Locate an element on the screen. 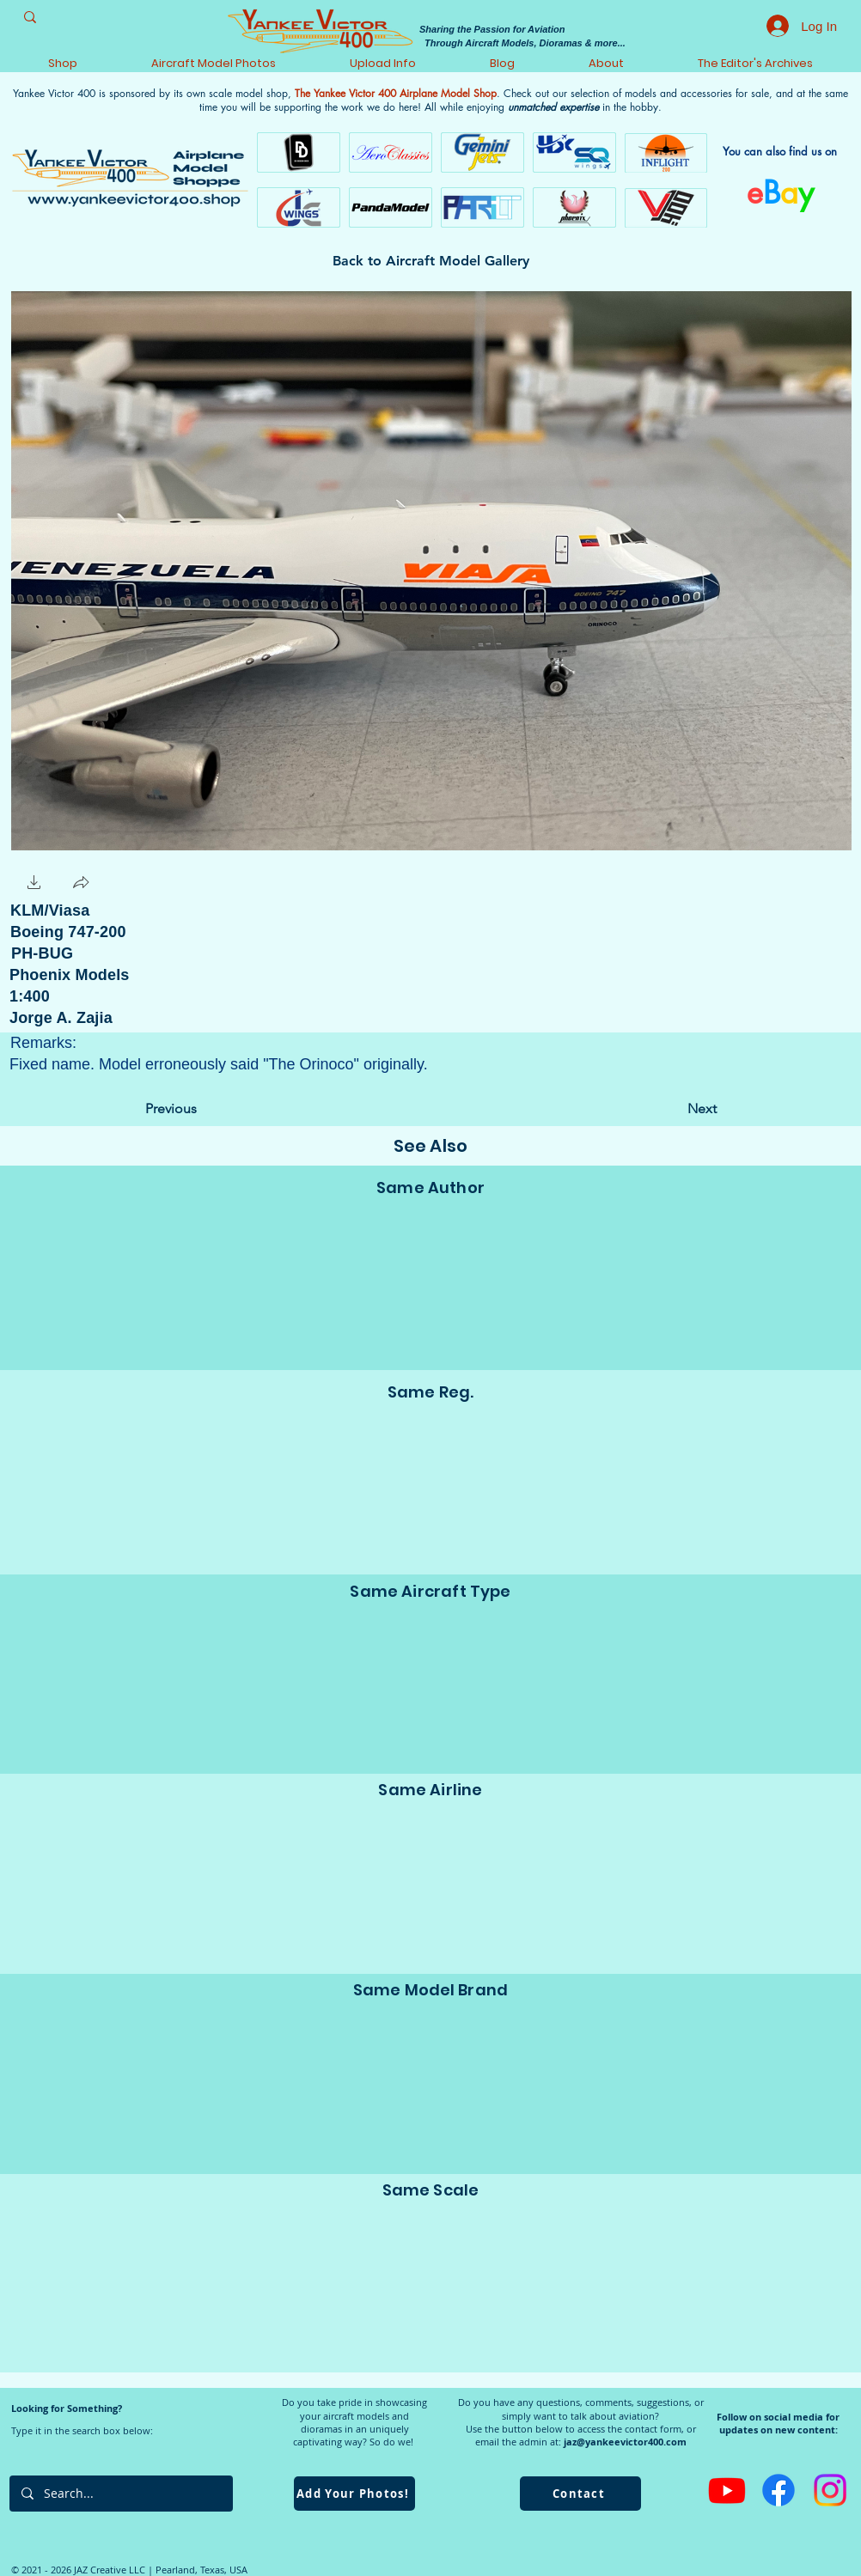  [Facebook] is located at coordinates (778, 2490).